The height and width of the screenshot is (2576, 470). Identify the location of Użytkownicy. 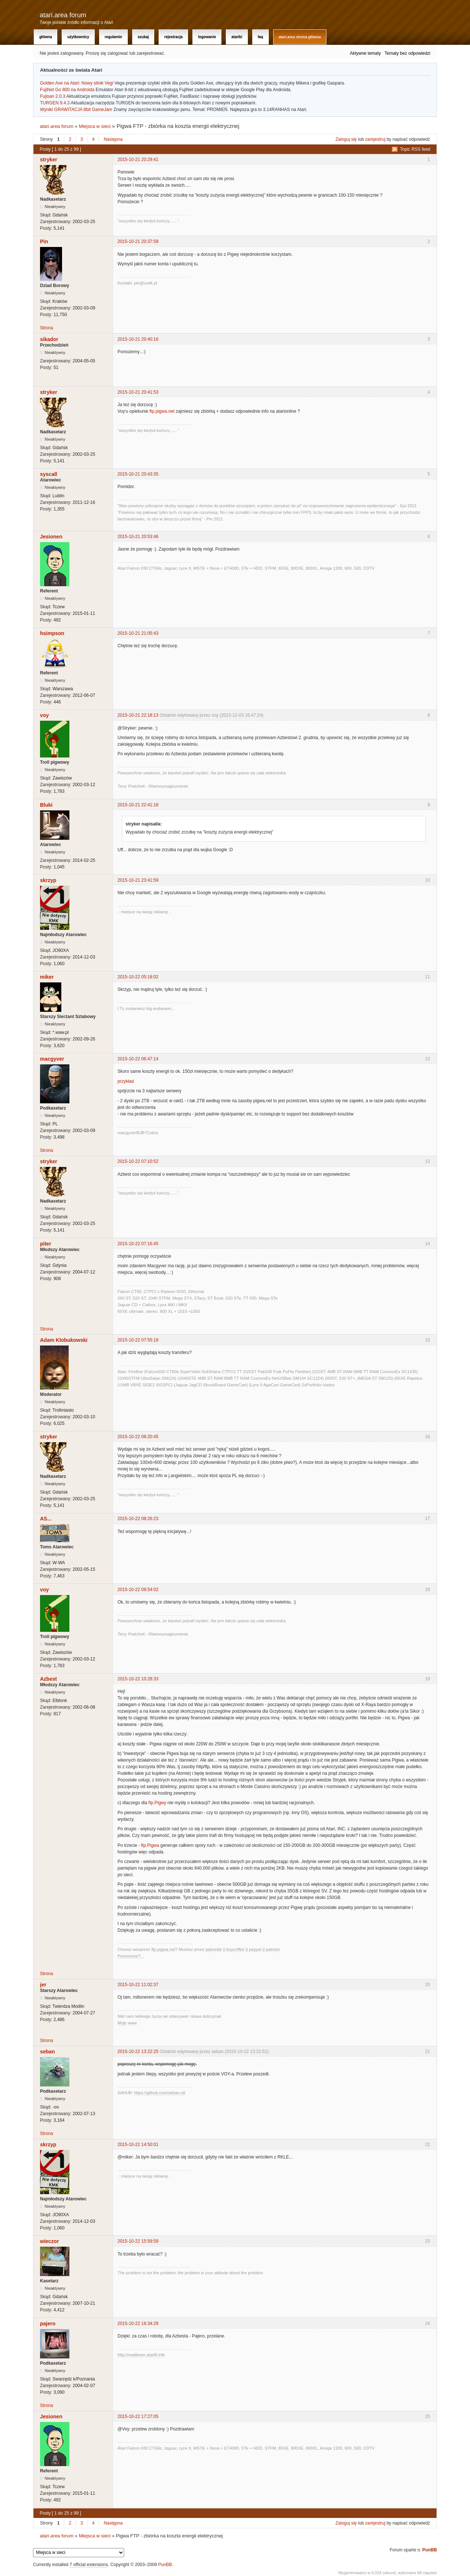
(78, 37).